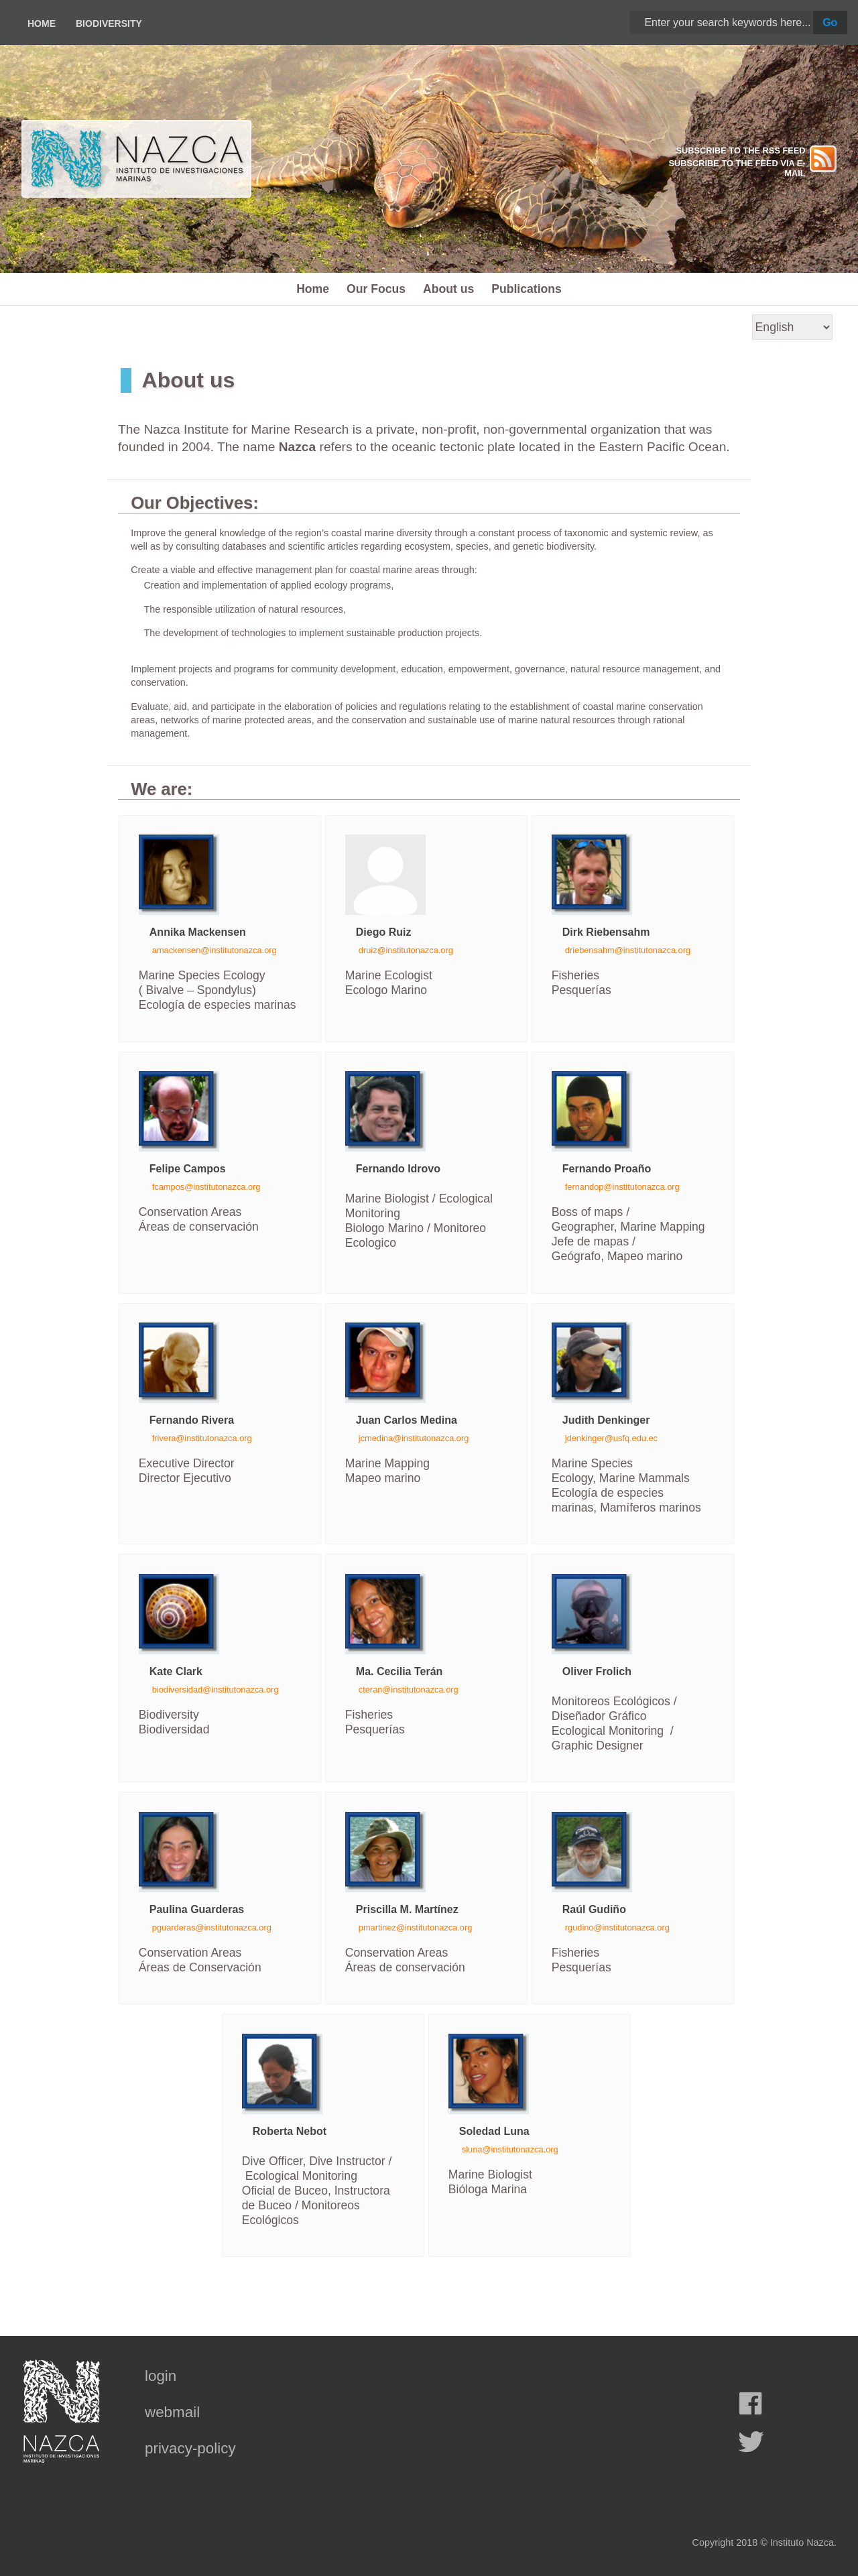 The width and height of the screenshot is (858, 2576). I want to click on biodiversidad@institutonazca.org, so click(215, 1689).